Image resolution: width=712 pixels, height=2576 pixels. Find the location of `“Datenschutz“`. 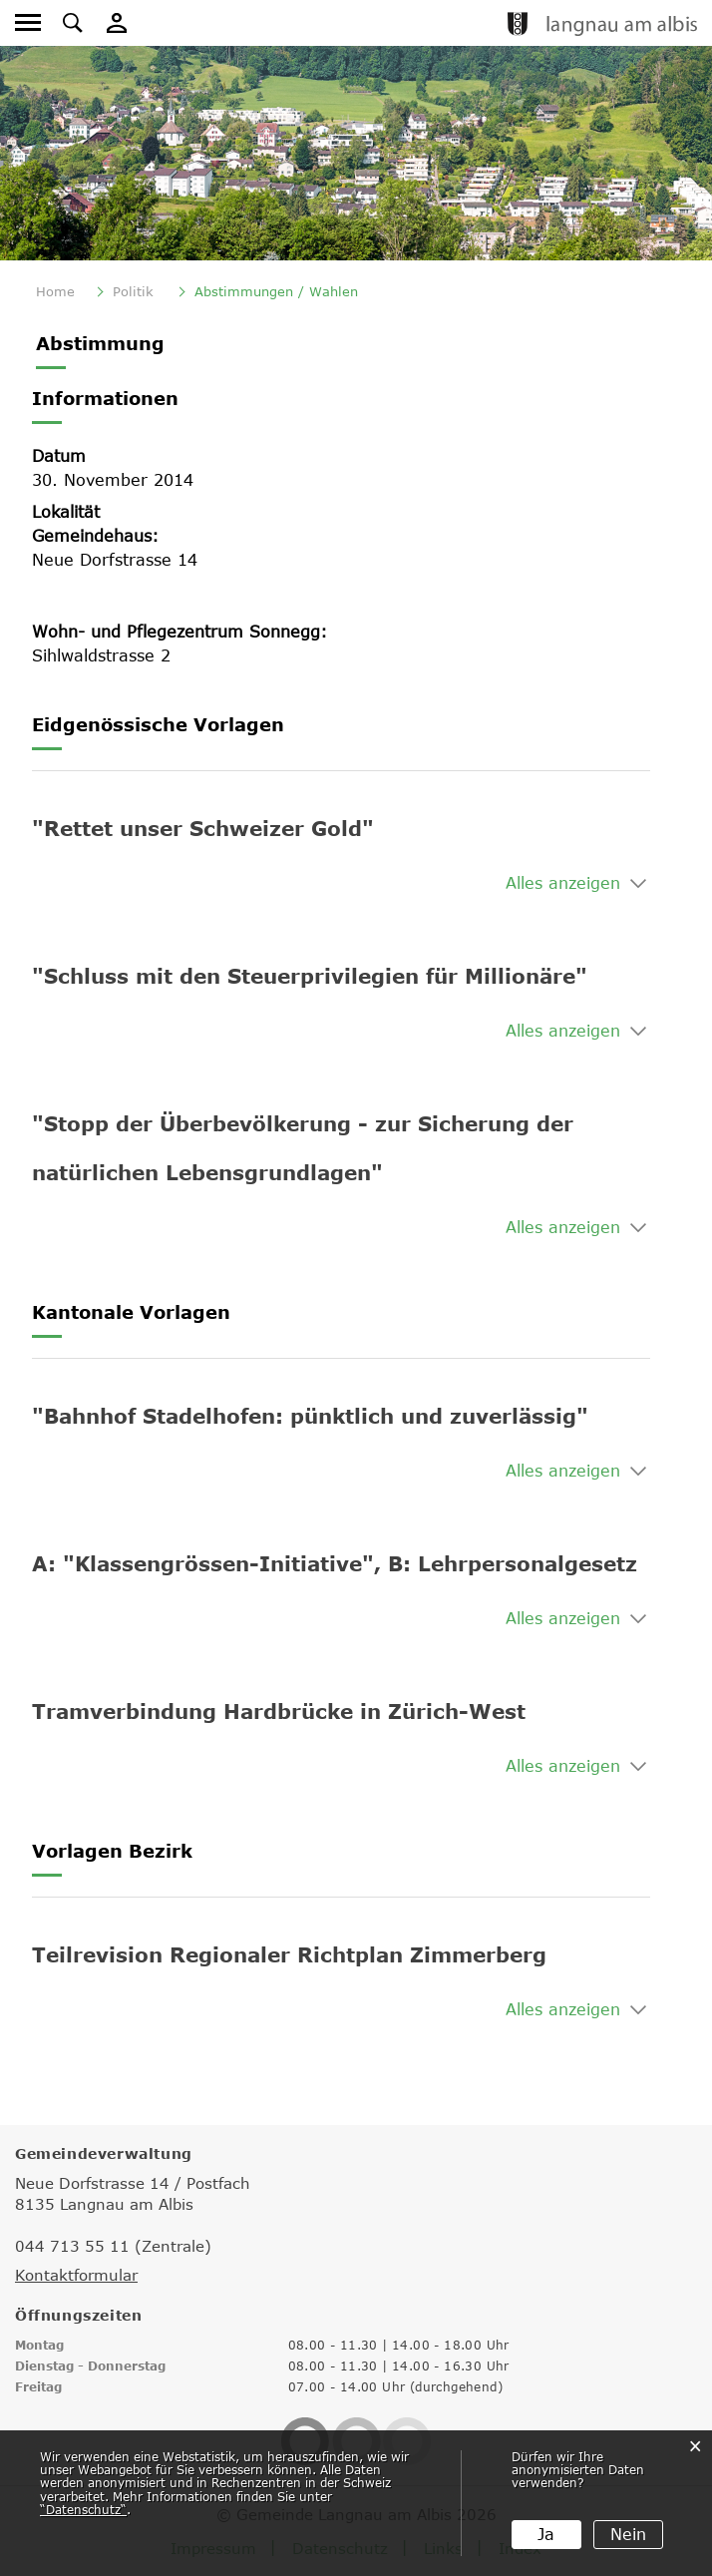

“Datenschutz“ is located at coordinates (83, 2509).